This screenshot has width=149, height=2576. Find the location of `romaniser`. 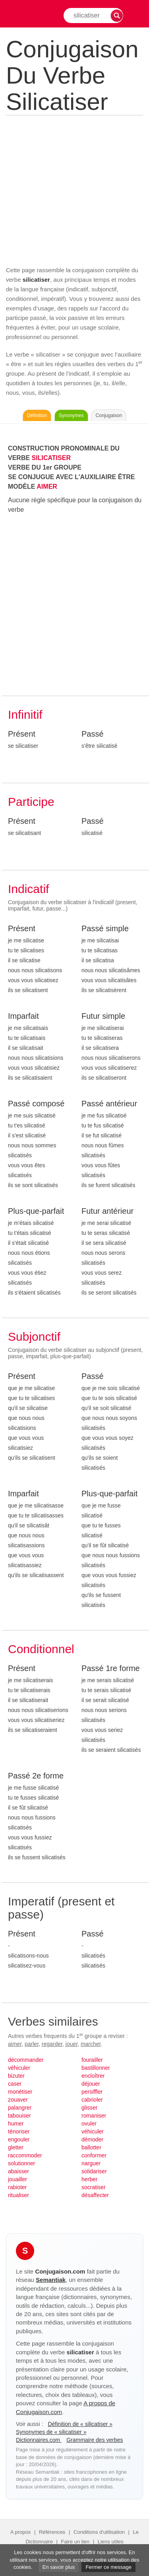

romaniser is located at coordinates (93, 2115).